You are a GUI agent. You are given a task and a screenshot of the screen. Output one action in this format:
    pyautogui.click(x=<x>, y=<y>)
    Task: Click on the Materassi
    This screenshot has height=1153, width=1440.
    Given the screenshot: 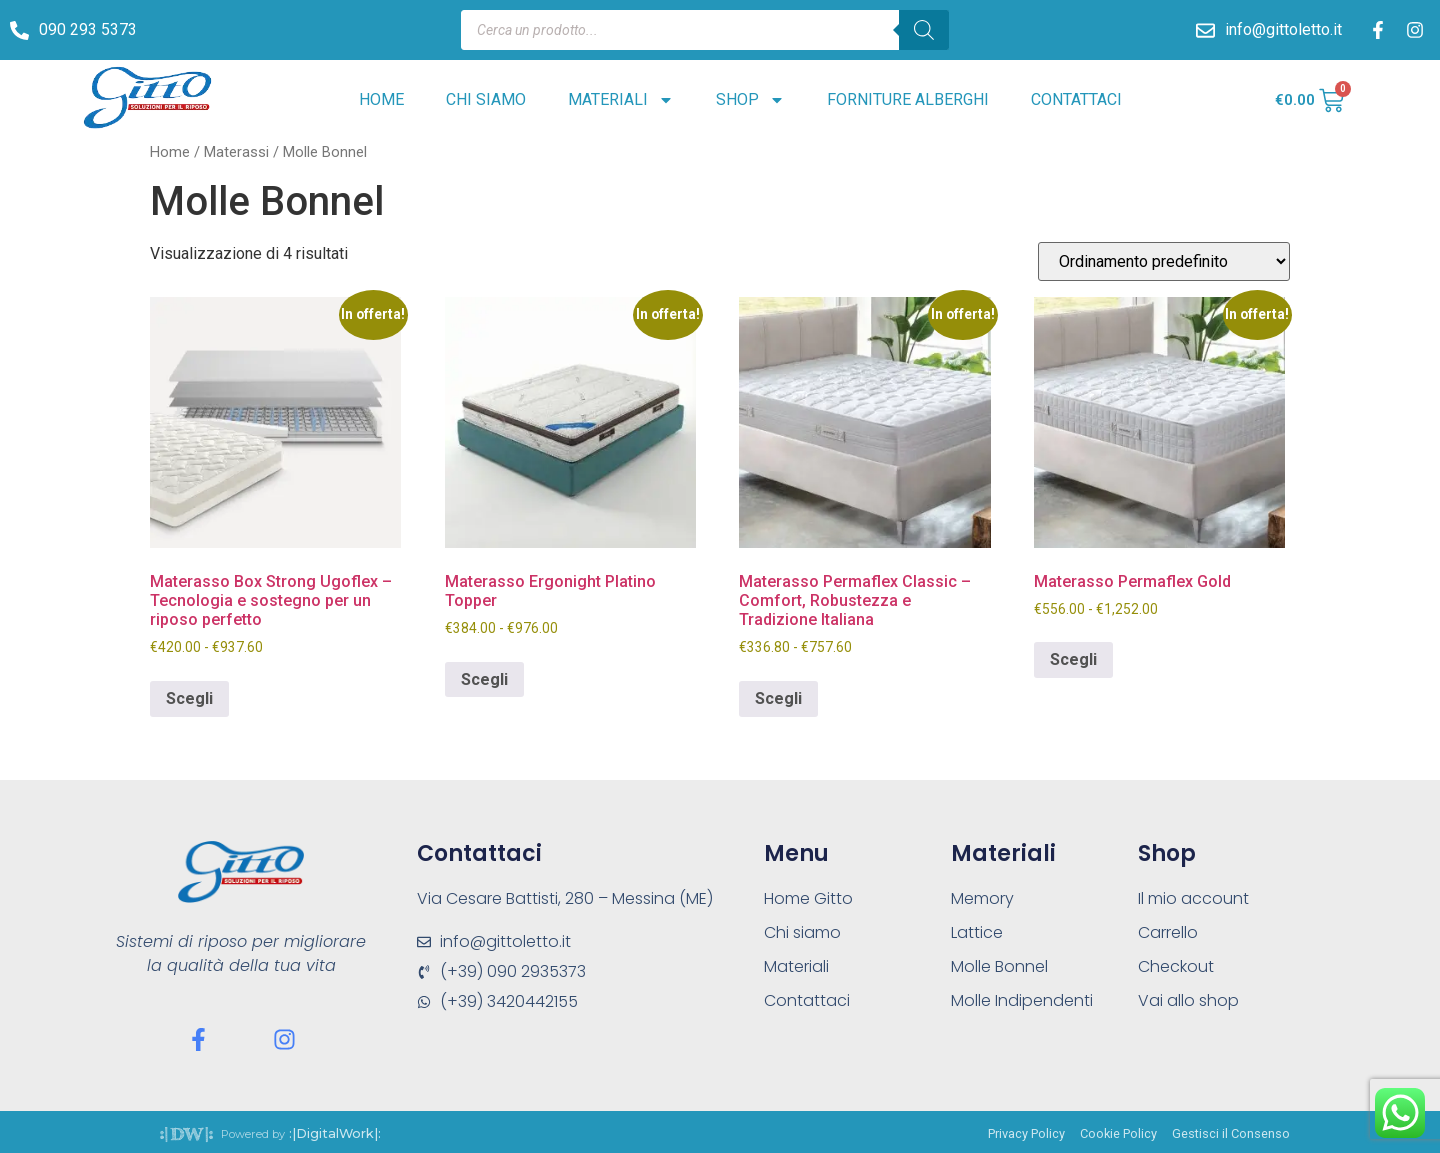 What is the action you would take?
    pyautogui.click(x=236, y=152)
    